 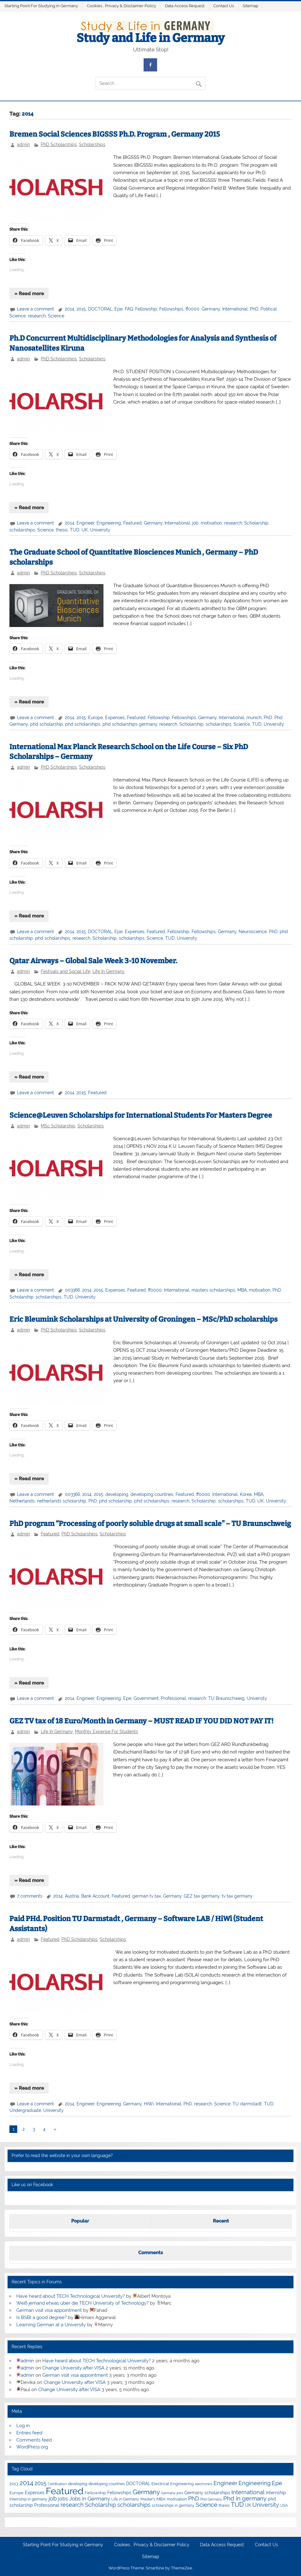 I want to click on PhD program “Processing of poorly soluble drugs at small scale” – TU Braunschweig, so click(x=150, y=1523).